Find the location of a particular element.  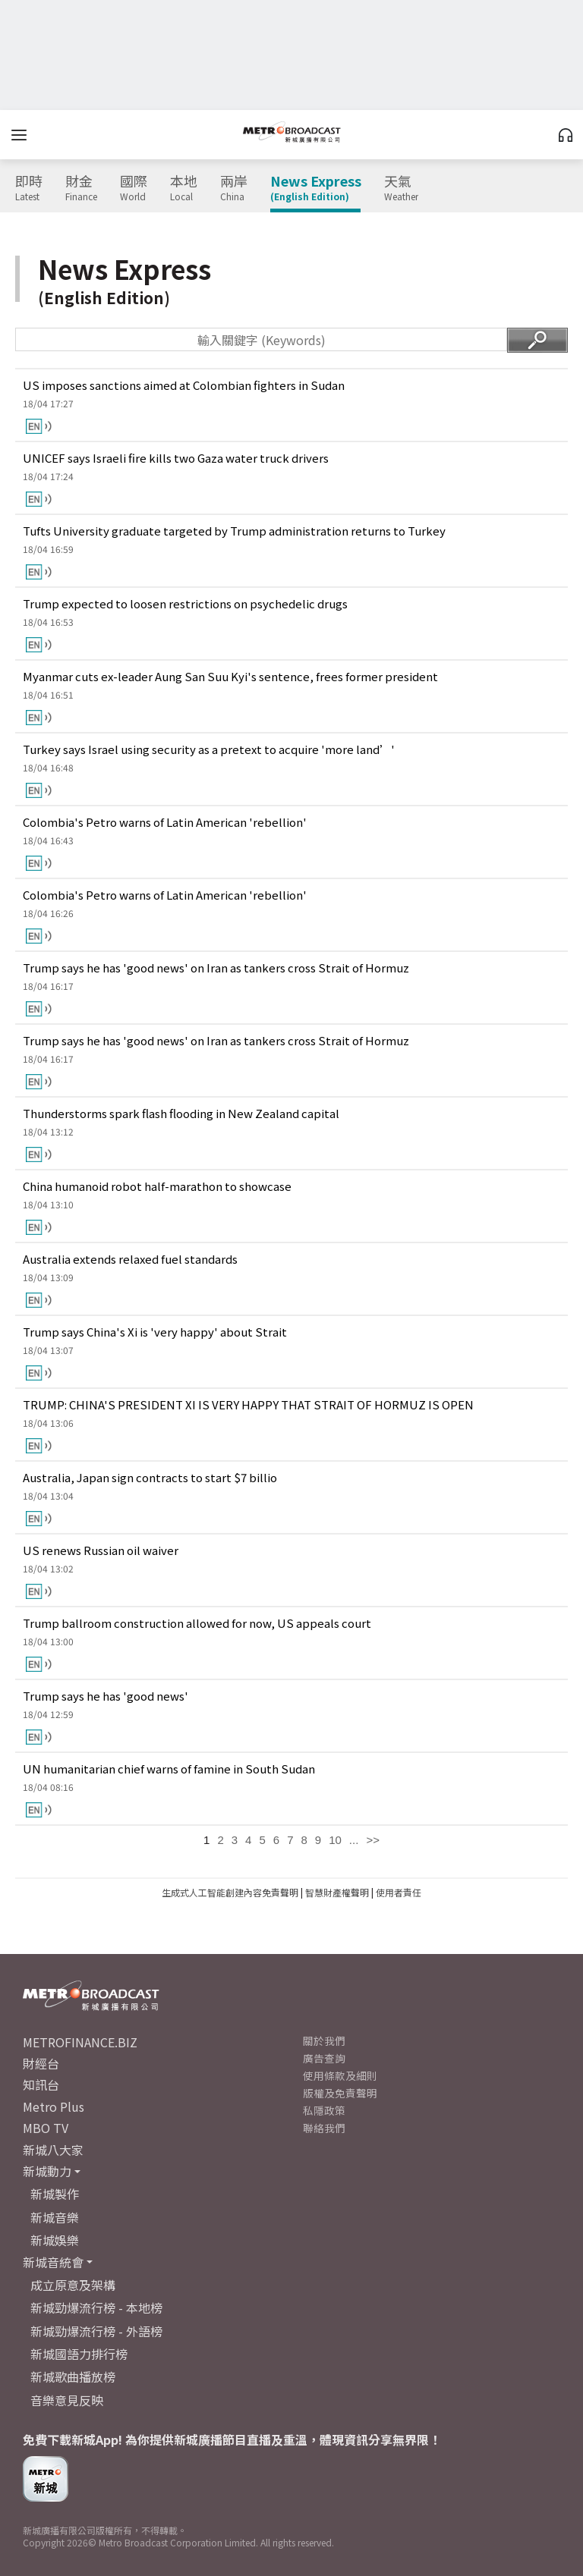

TRUMP: CHINA'S PRESIDENT XI IS VERY HAPPY THAT STRAIT OF HORMUZ IS OPEN is located at coordinates (248, 1404).